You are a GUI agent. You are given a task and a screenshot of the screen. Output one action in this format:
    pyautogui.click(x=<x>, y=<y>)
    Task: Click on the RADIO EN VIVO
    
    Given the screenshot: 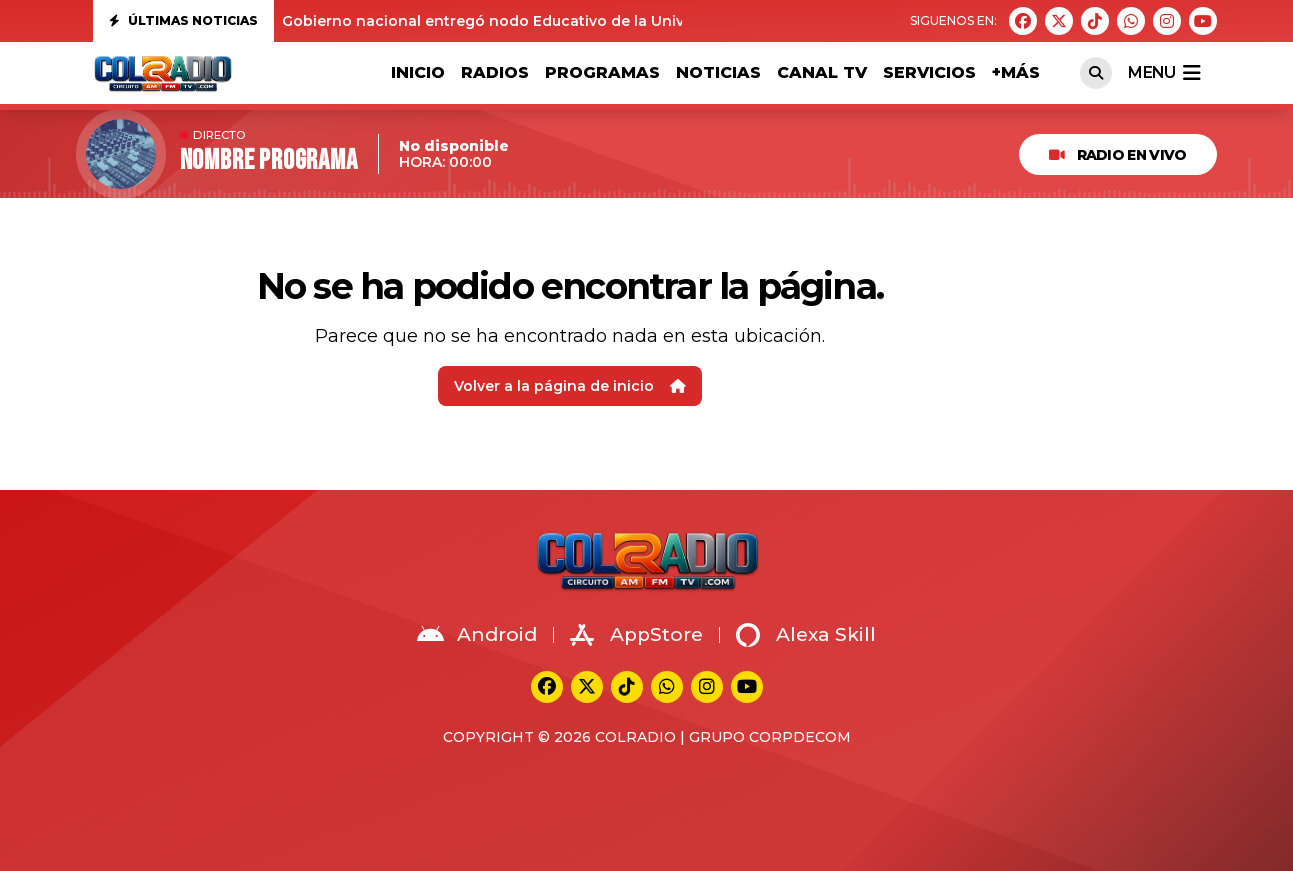 What is the action you would take?
    pyautogui.click(x=1117, y=155)
    